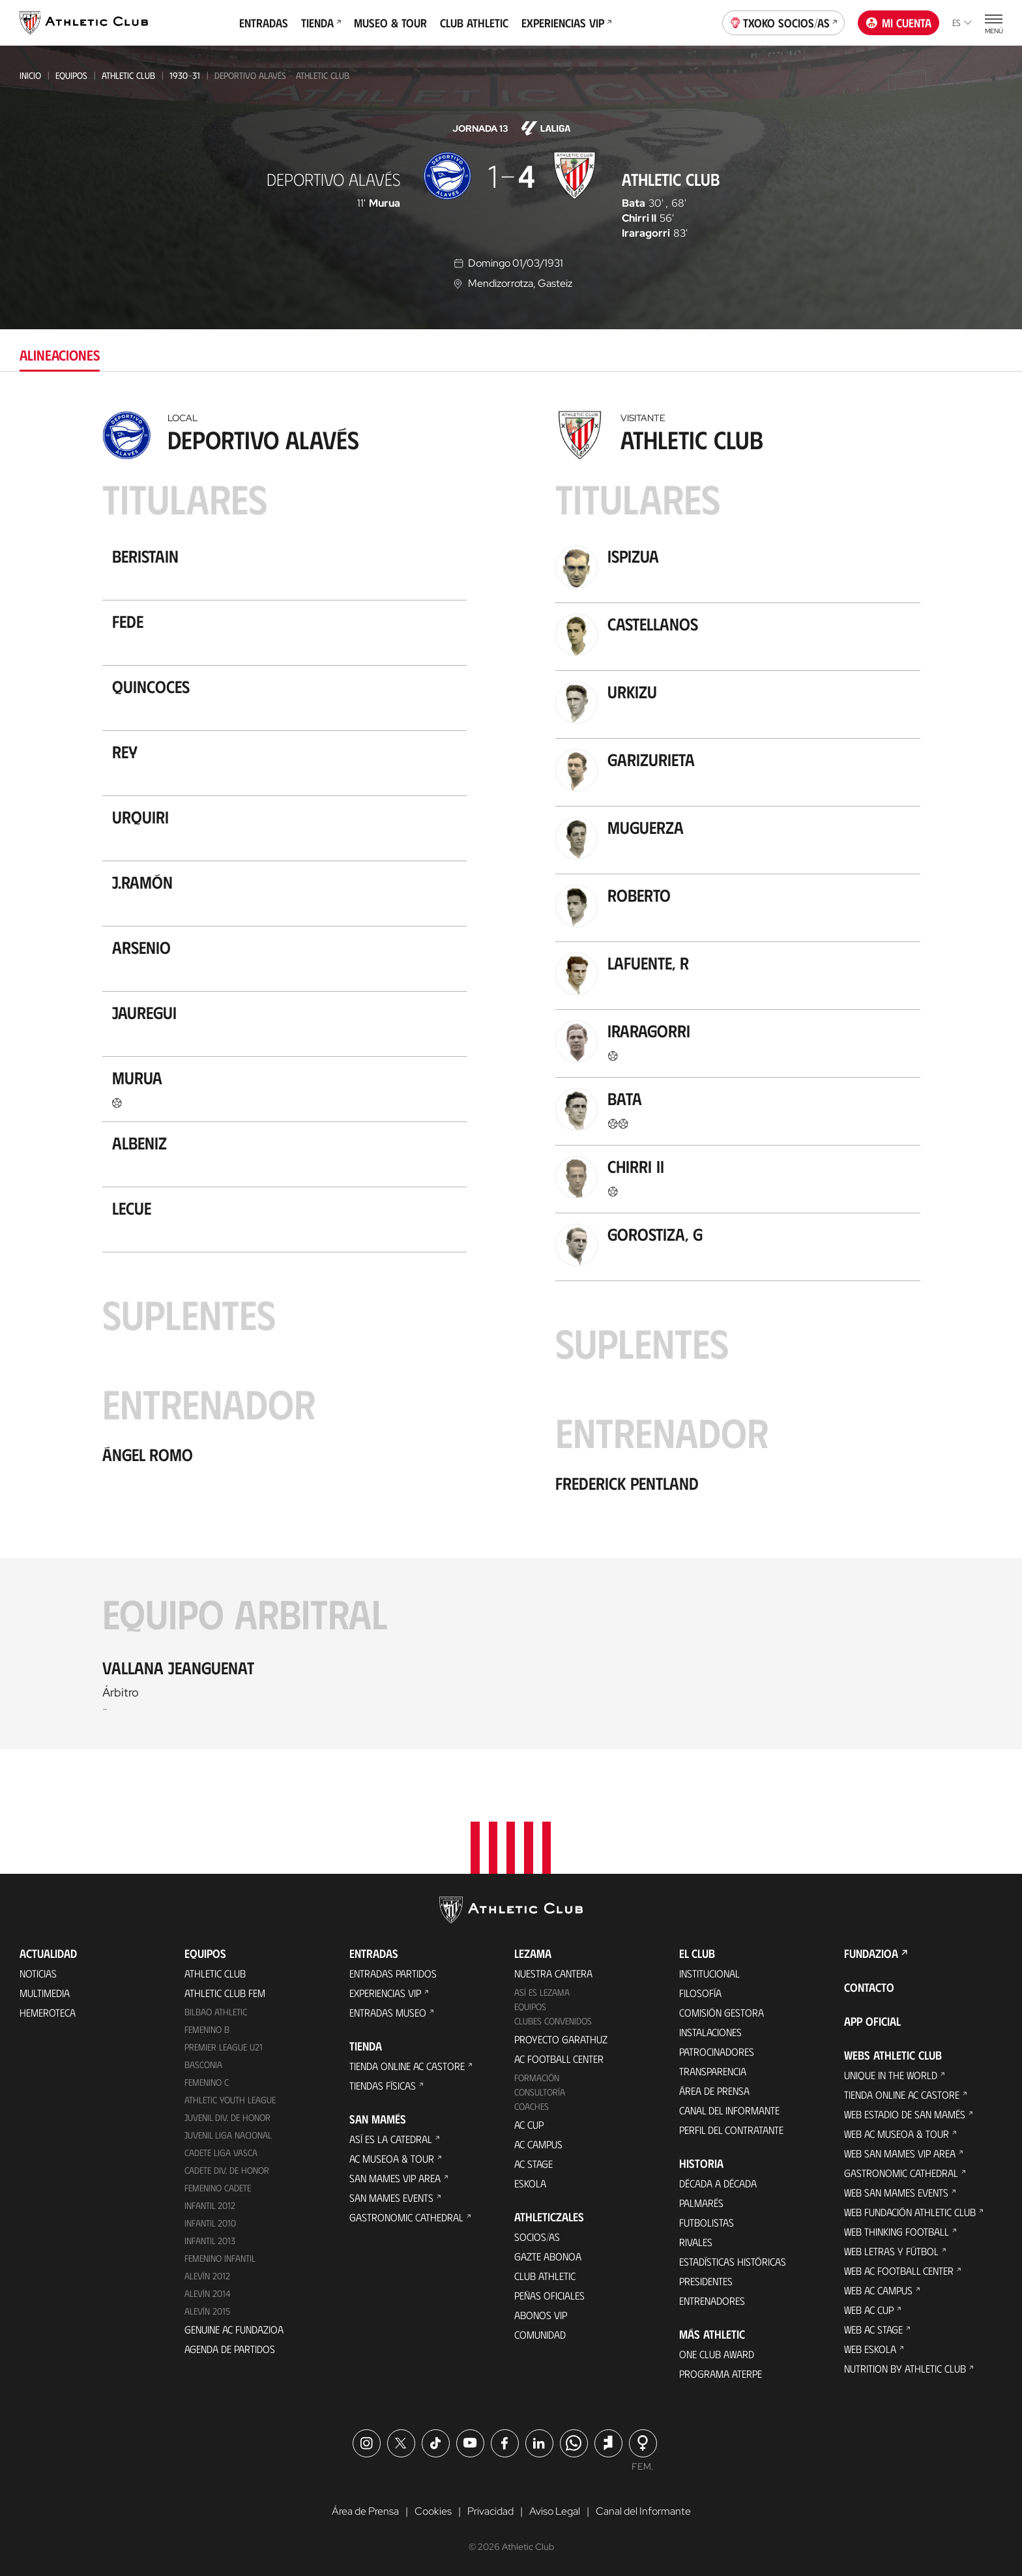  Describe the element at coordinates (540, 2315) in the screenshot. I see `Abonos VIP` at that location.